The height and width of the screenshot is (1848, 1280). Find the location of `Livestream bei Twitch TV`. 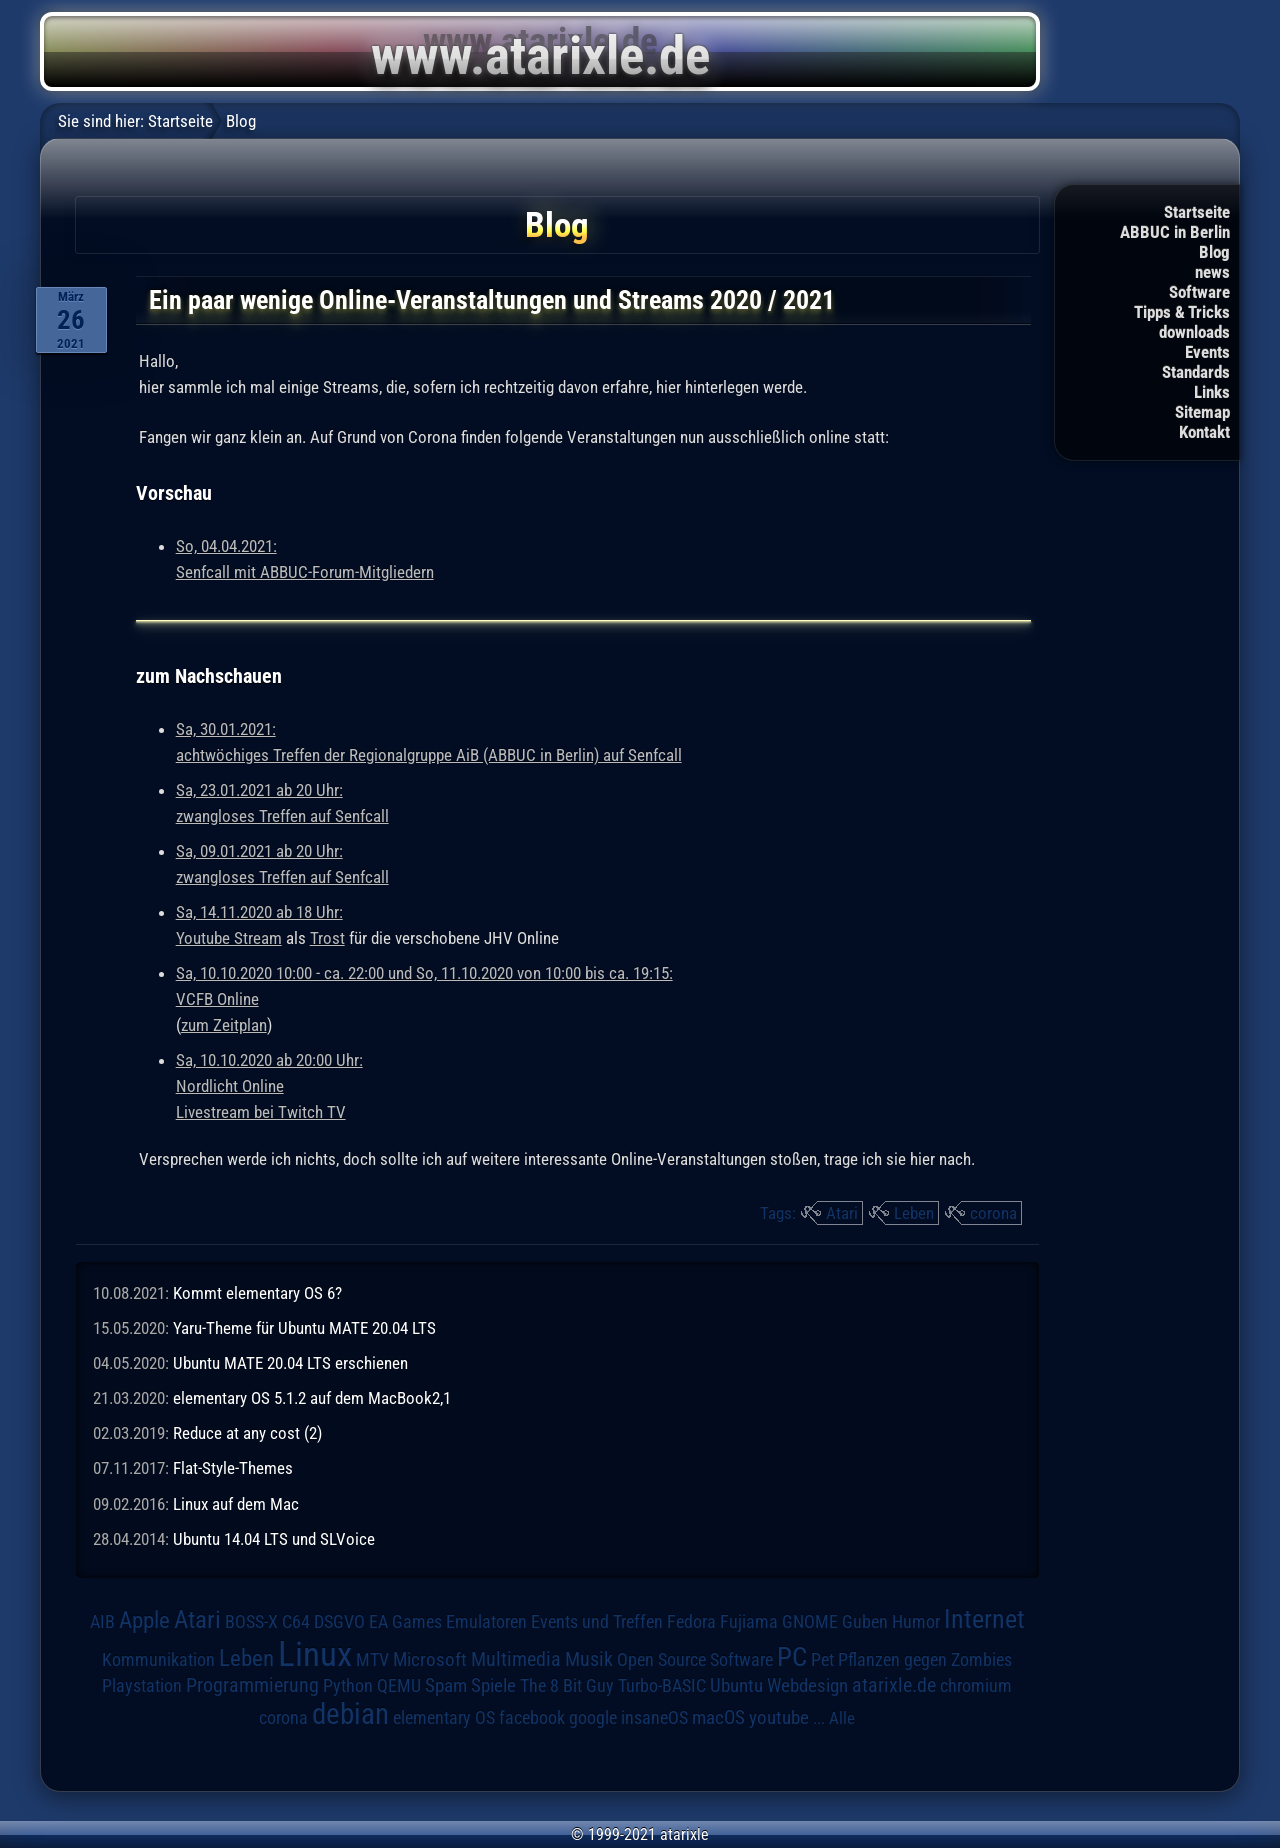

Livestream bei Twitch TV is located at coordinates (261, 1112).